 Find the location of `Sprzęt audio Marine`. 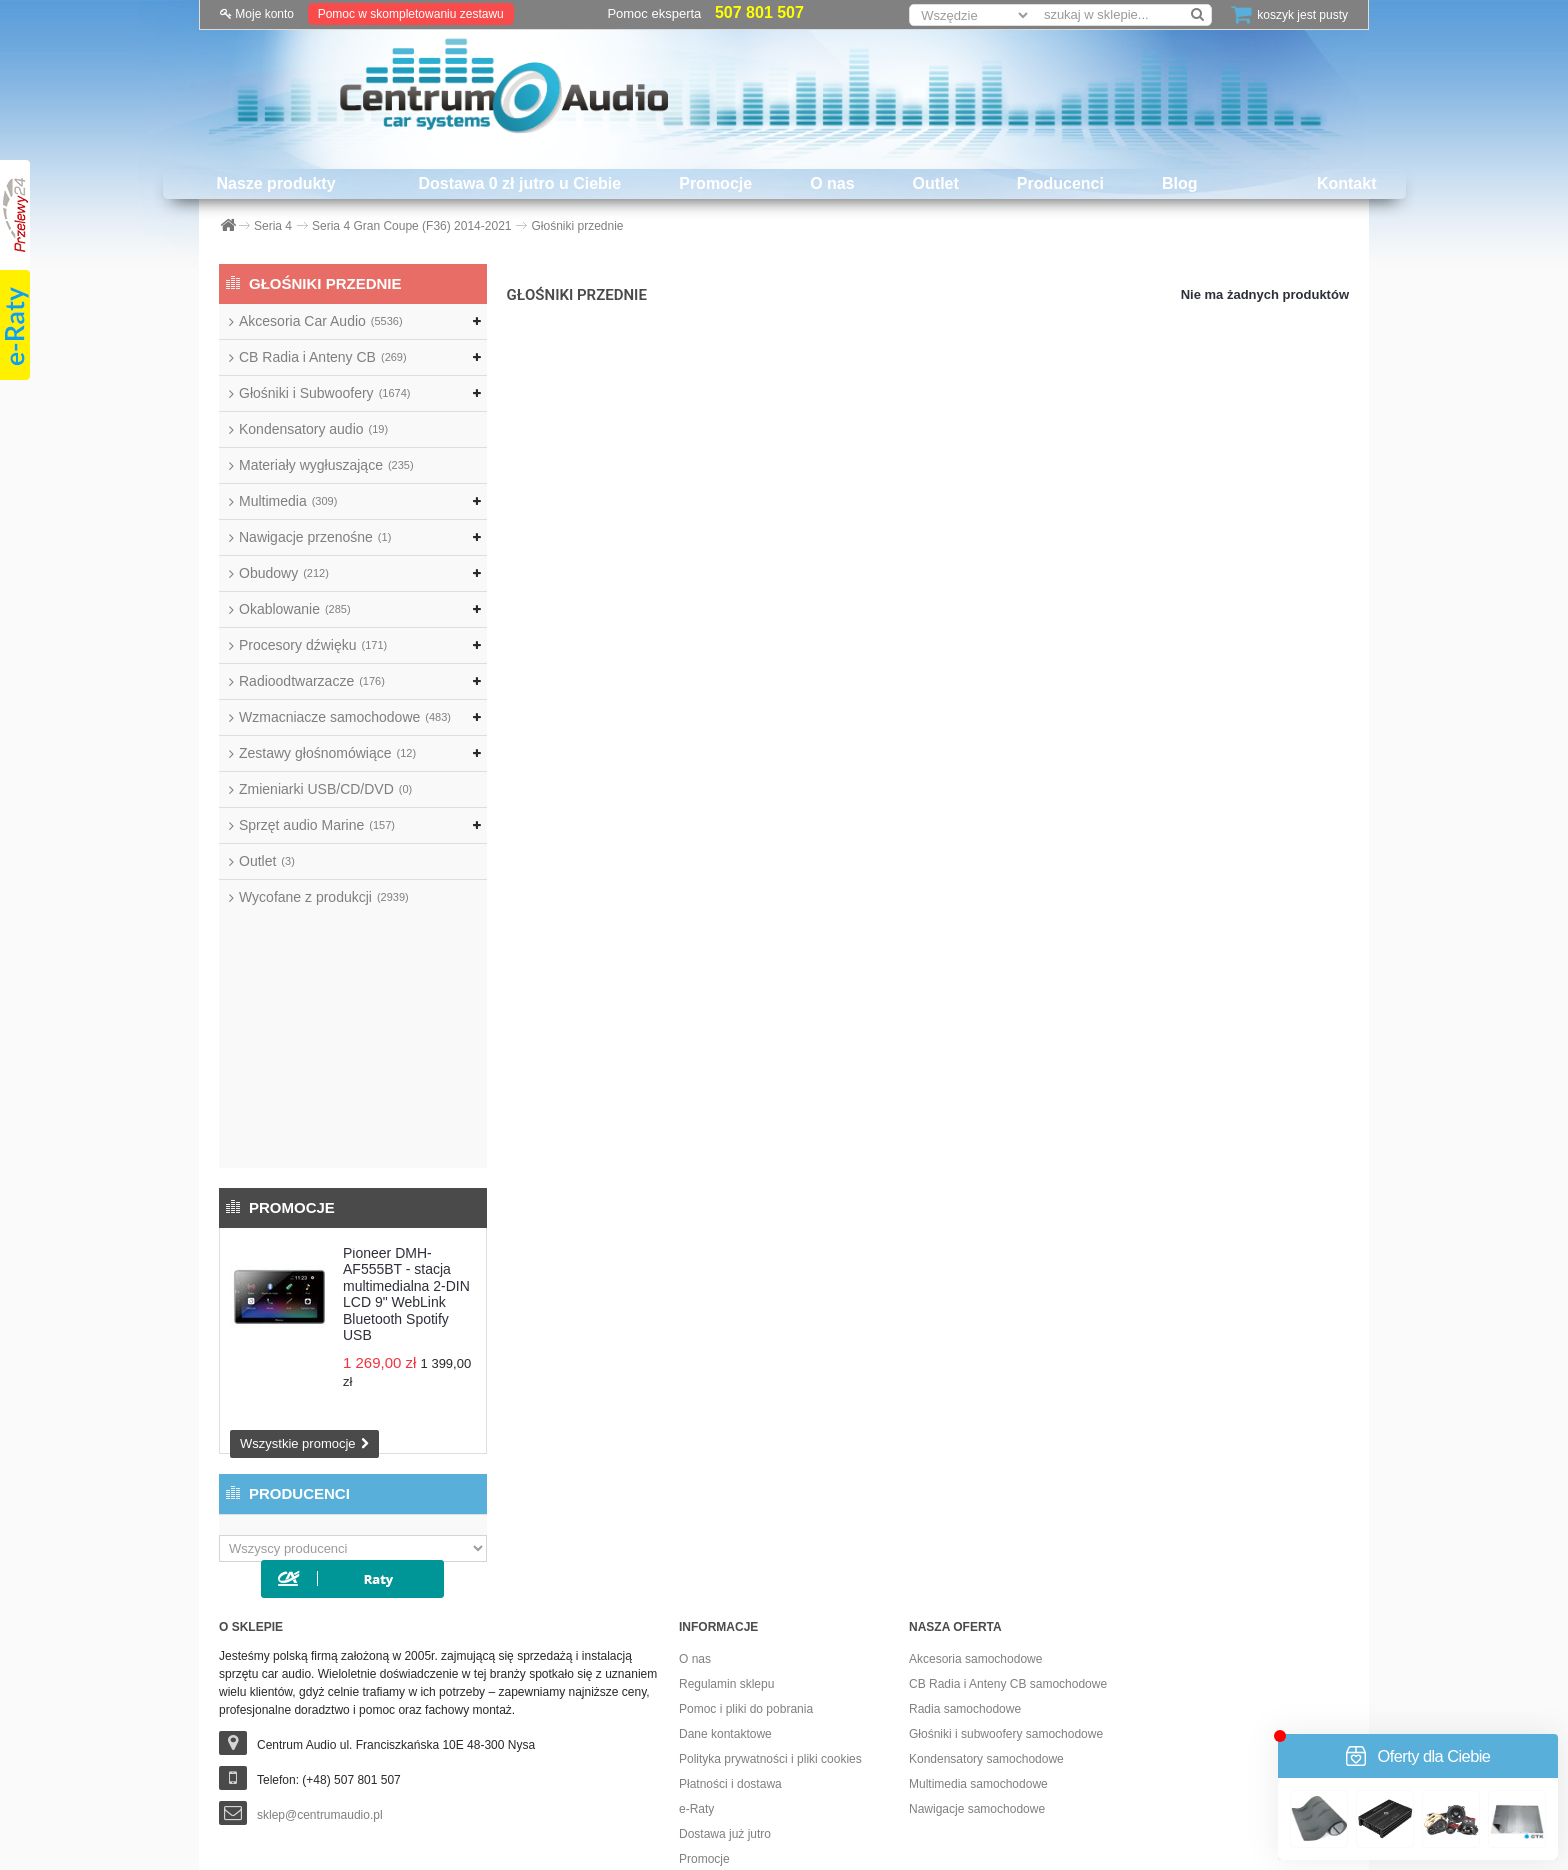

Sprzęt audio Marine is located at coordinates (317, 825).